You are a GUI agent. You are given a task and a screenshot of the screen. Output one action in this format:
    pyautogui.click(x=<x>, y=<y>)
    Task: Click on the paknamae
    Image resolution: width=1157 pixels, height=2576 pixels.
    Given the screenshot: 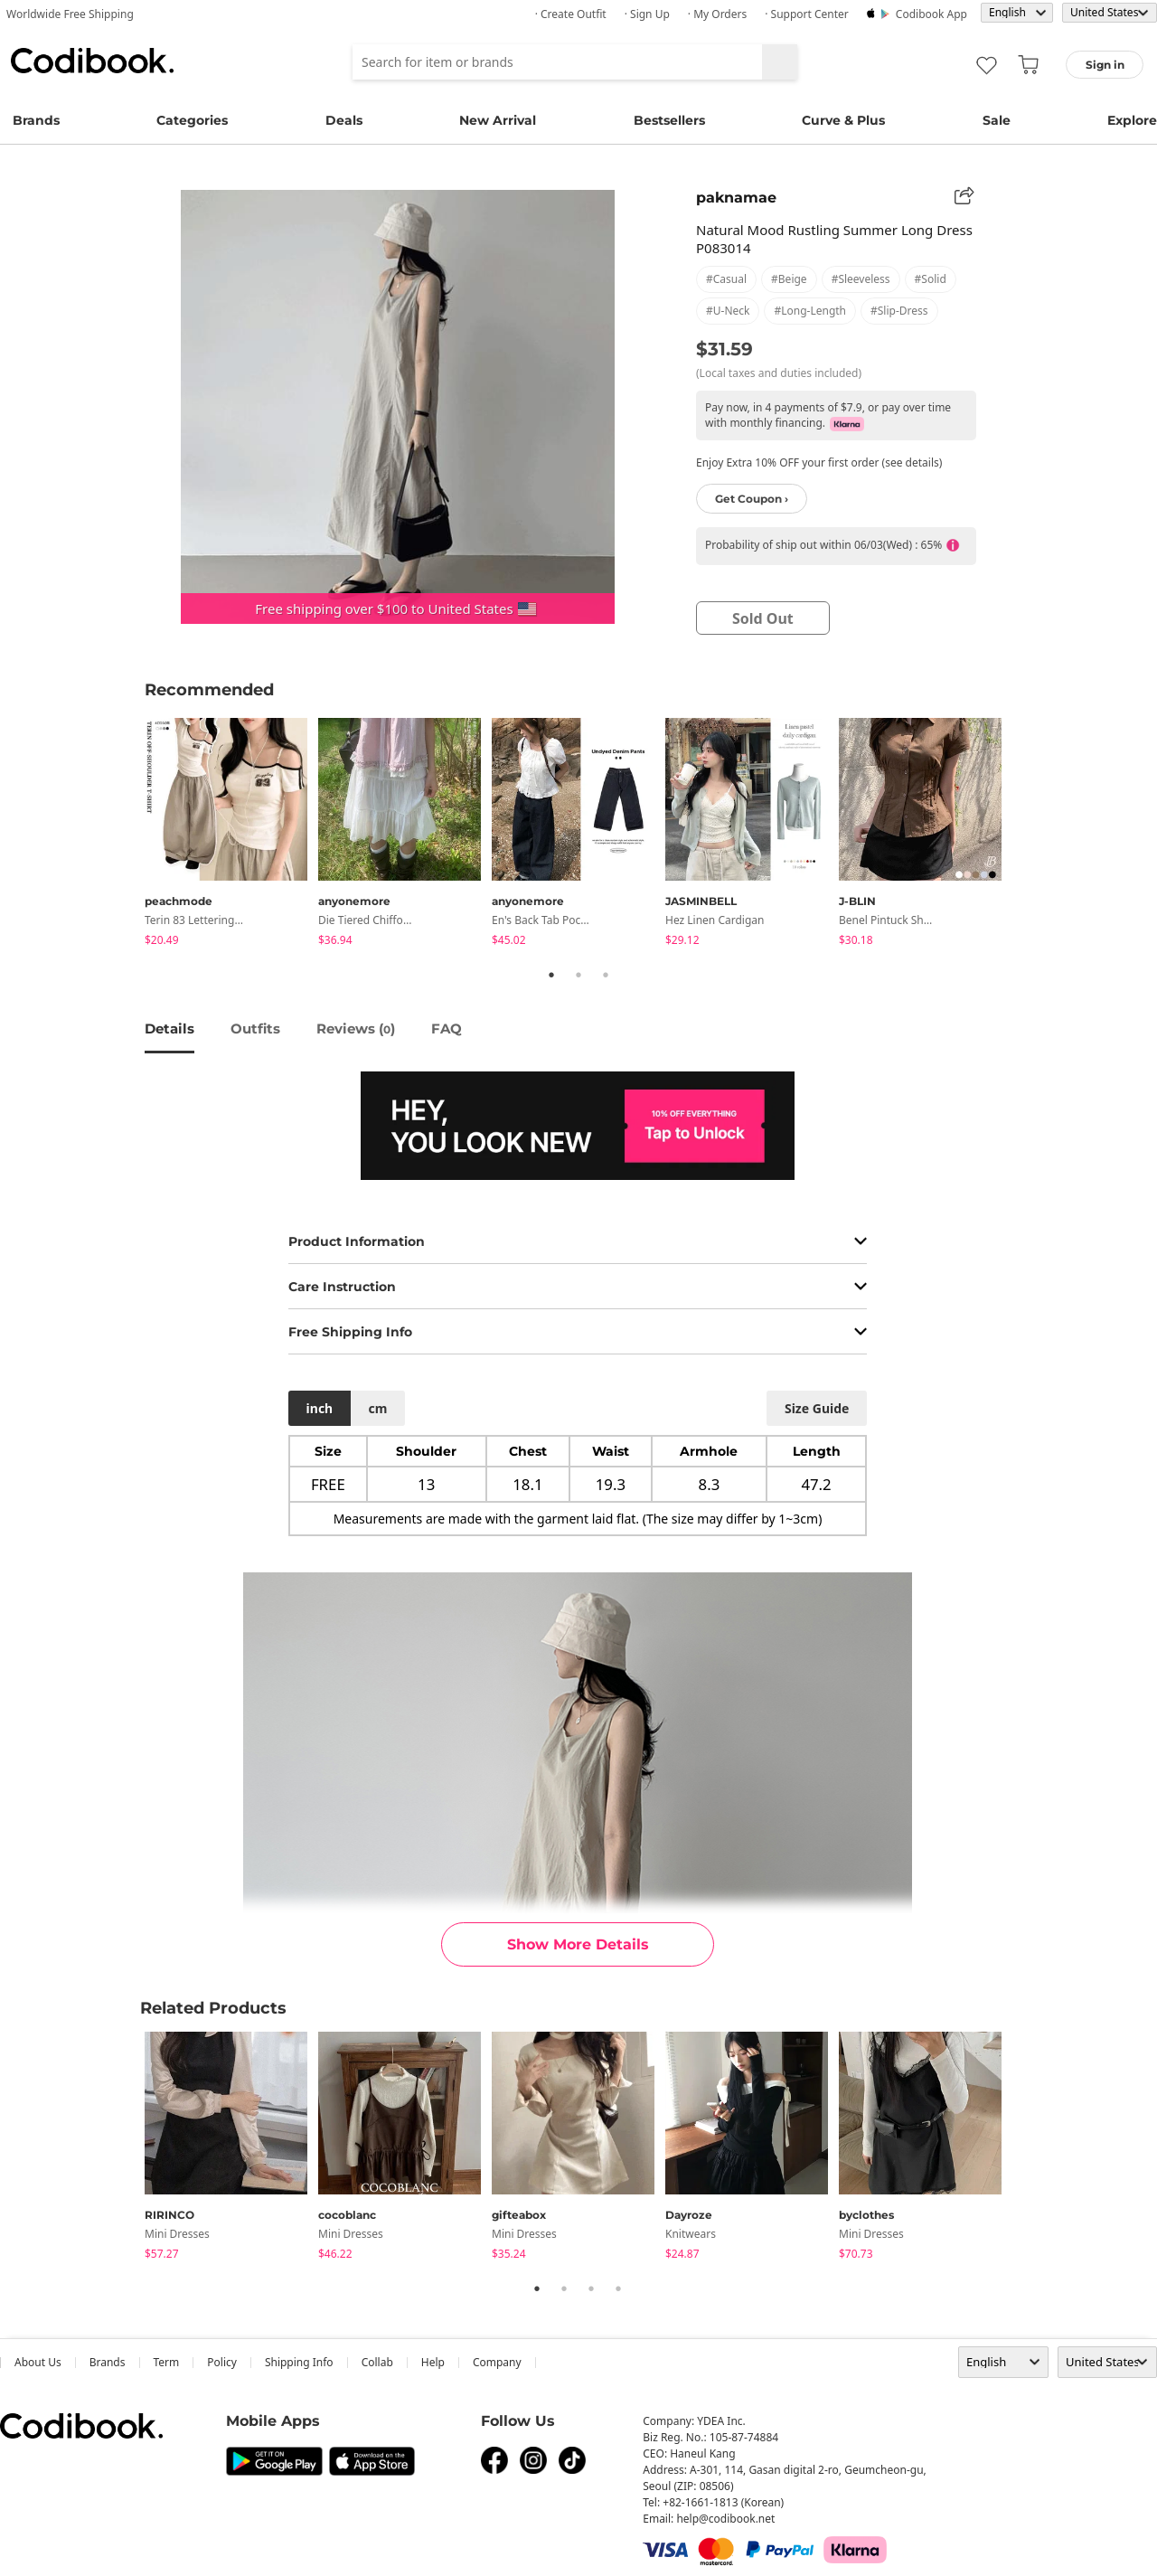 What is the action you would take?
    pyautogui.click(x=736, y=197)
    